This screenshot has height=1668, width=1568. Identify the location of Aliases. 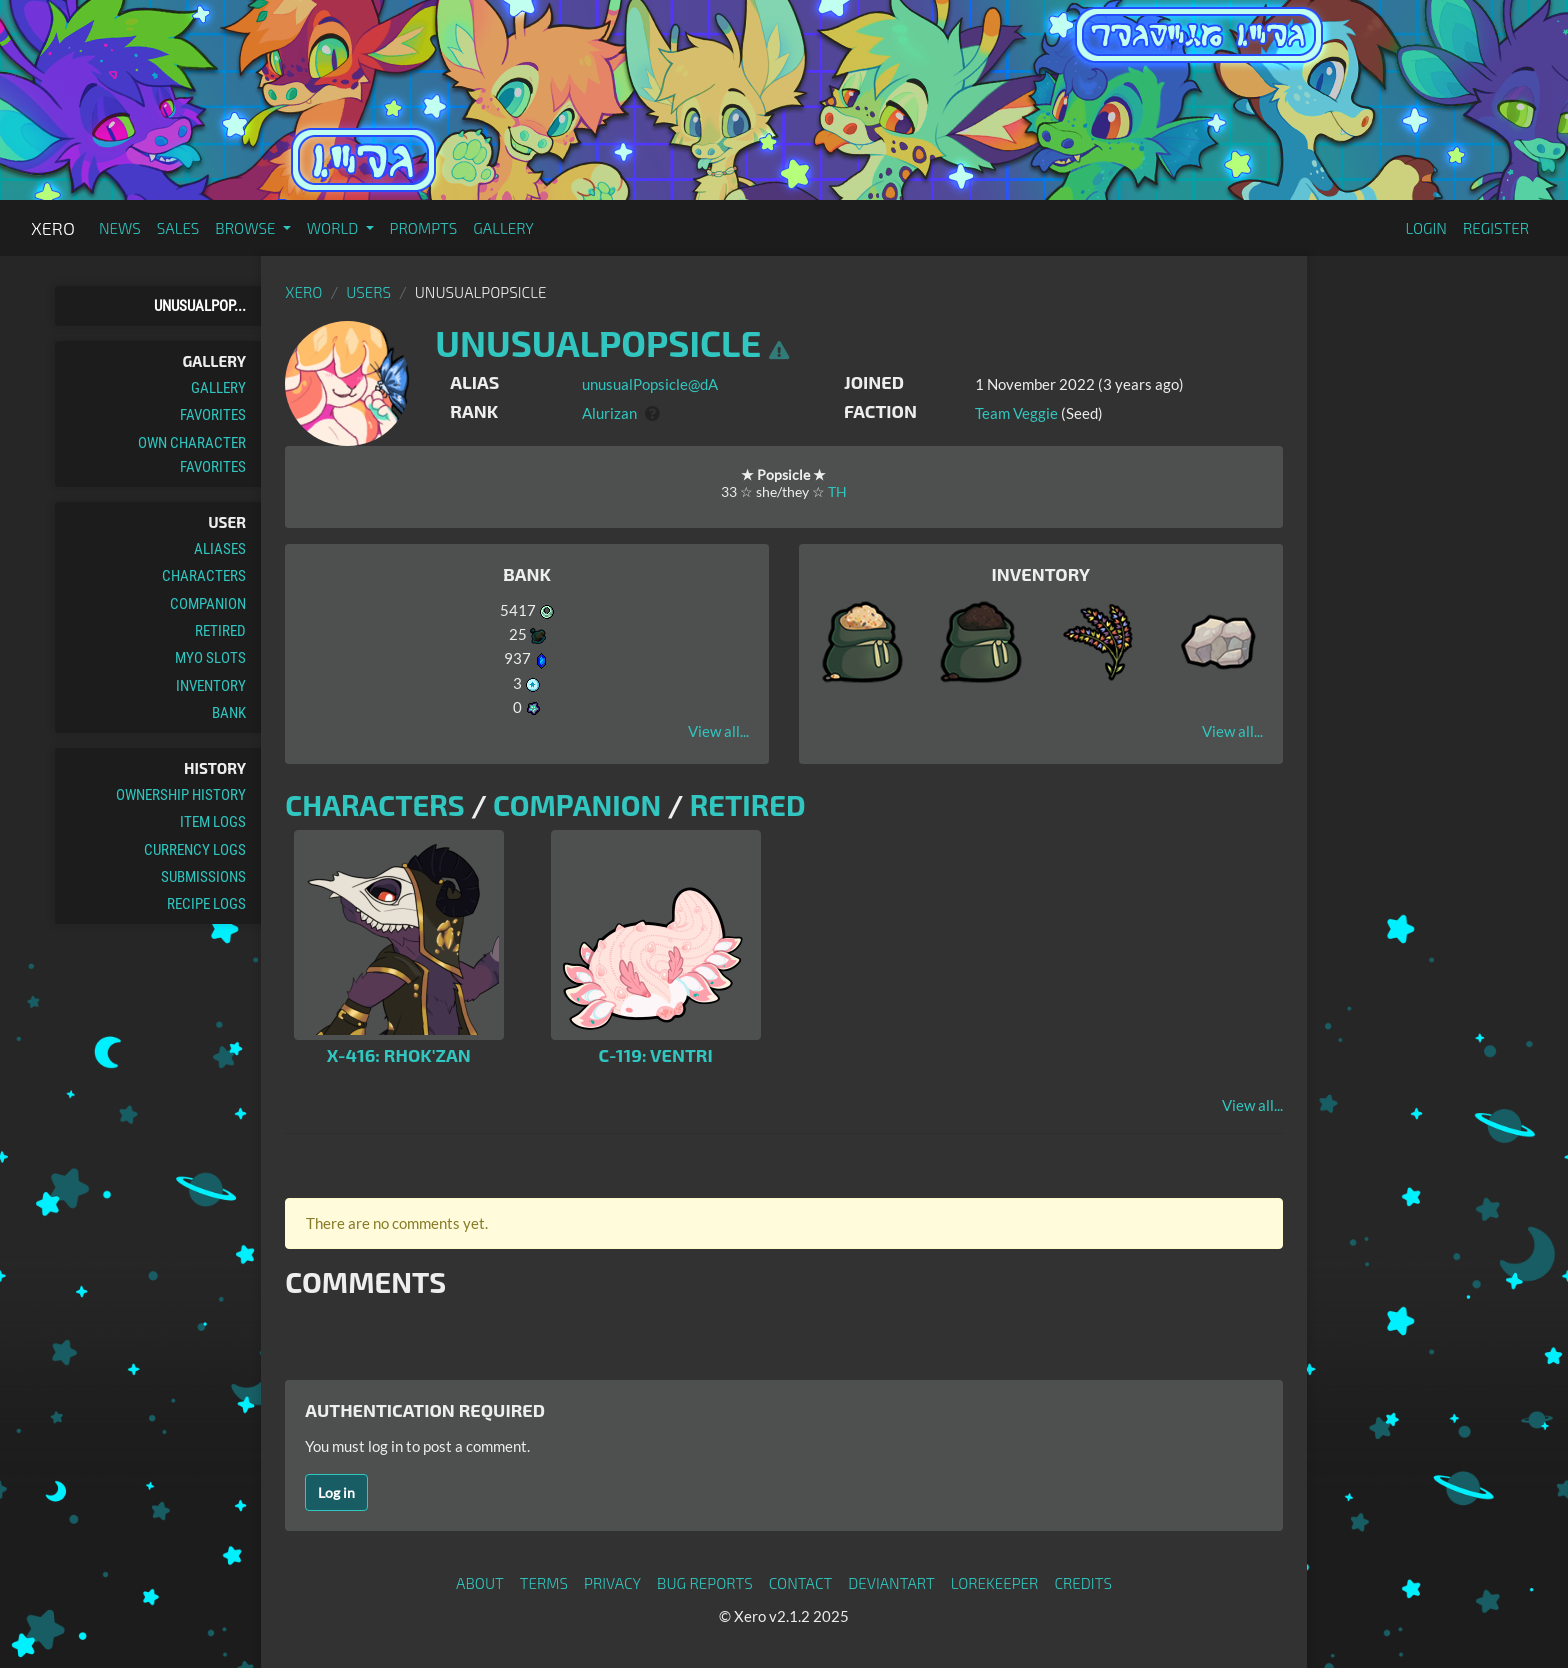
(220, 549).